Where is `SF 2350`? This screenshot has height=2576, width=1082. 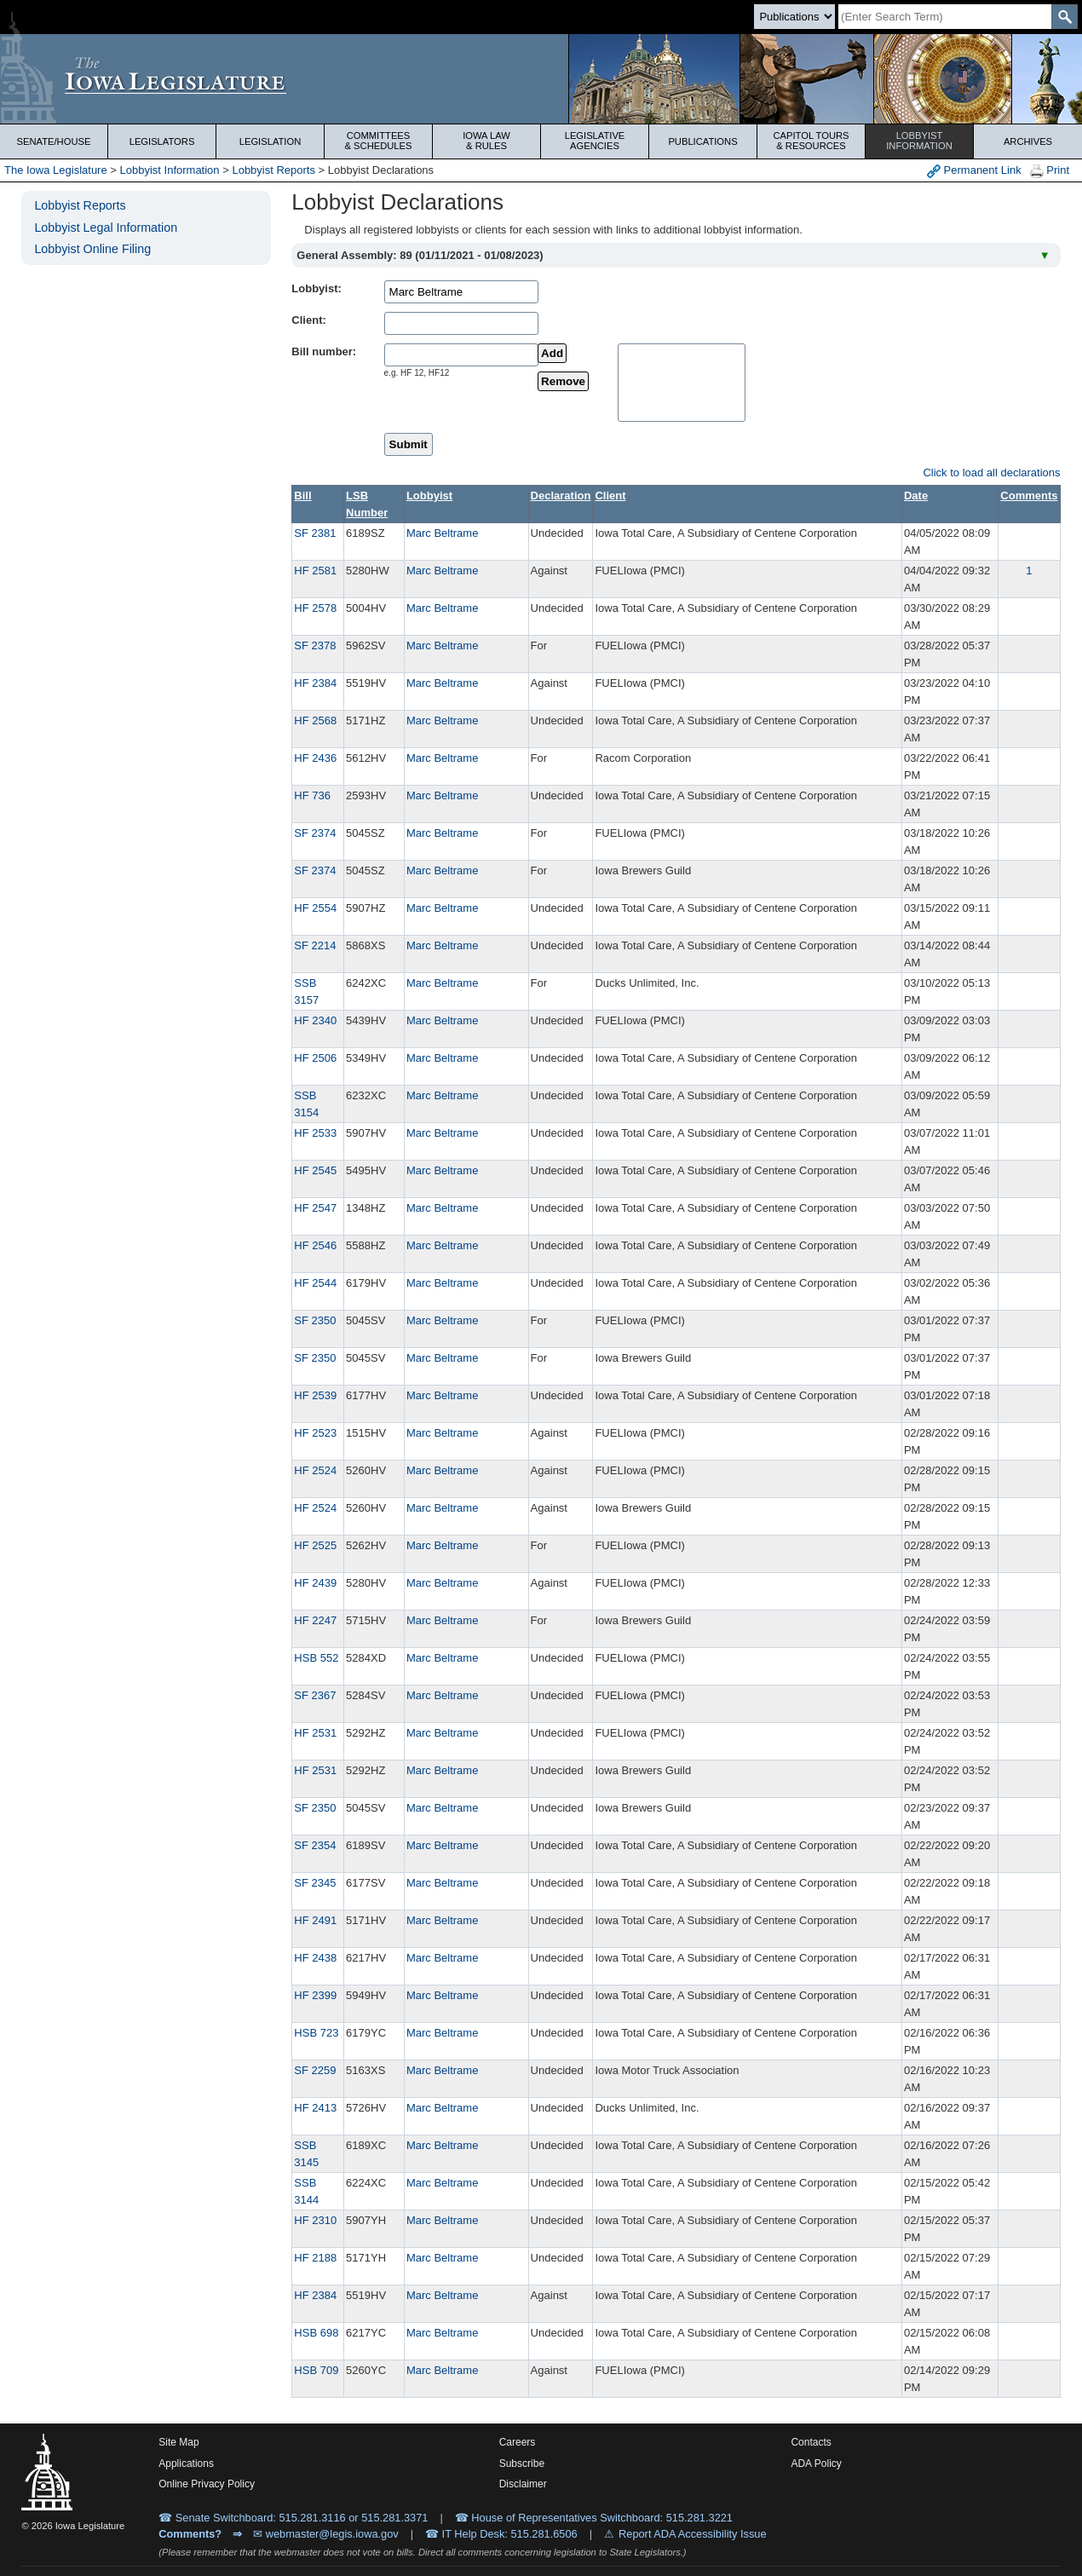
SF 2350 is located at coordinates (315, 1320).